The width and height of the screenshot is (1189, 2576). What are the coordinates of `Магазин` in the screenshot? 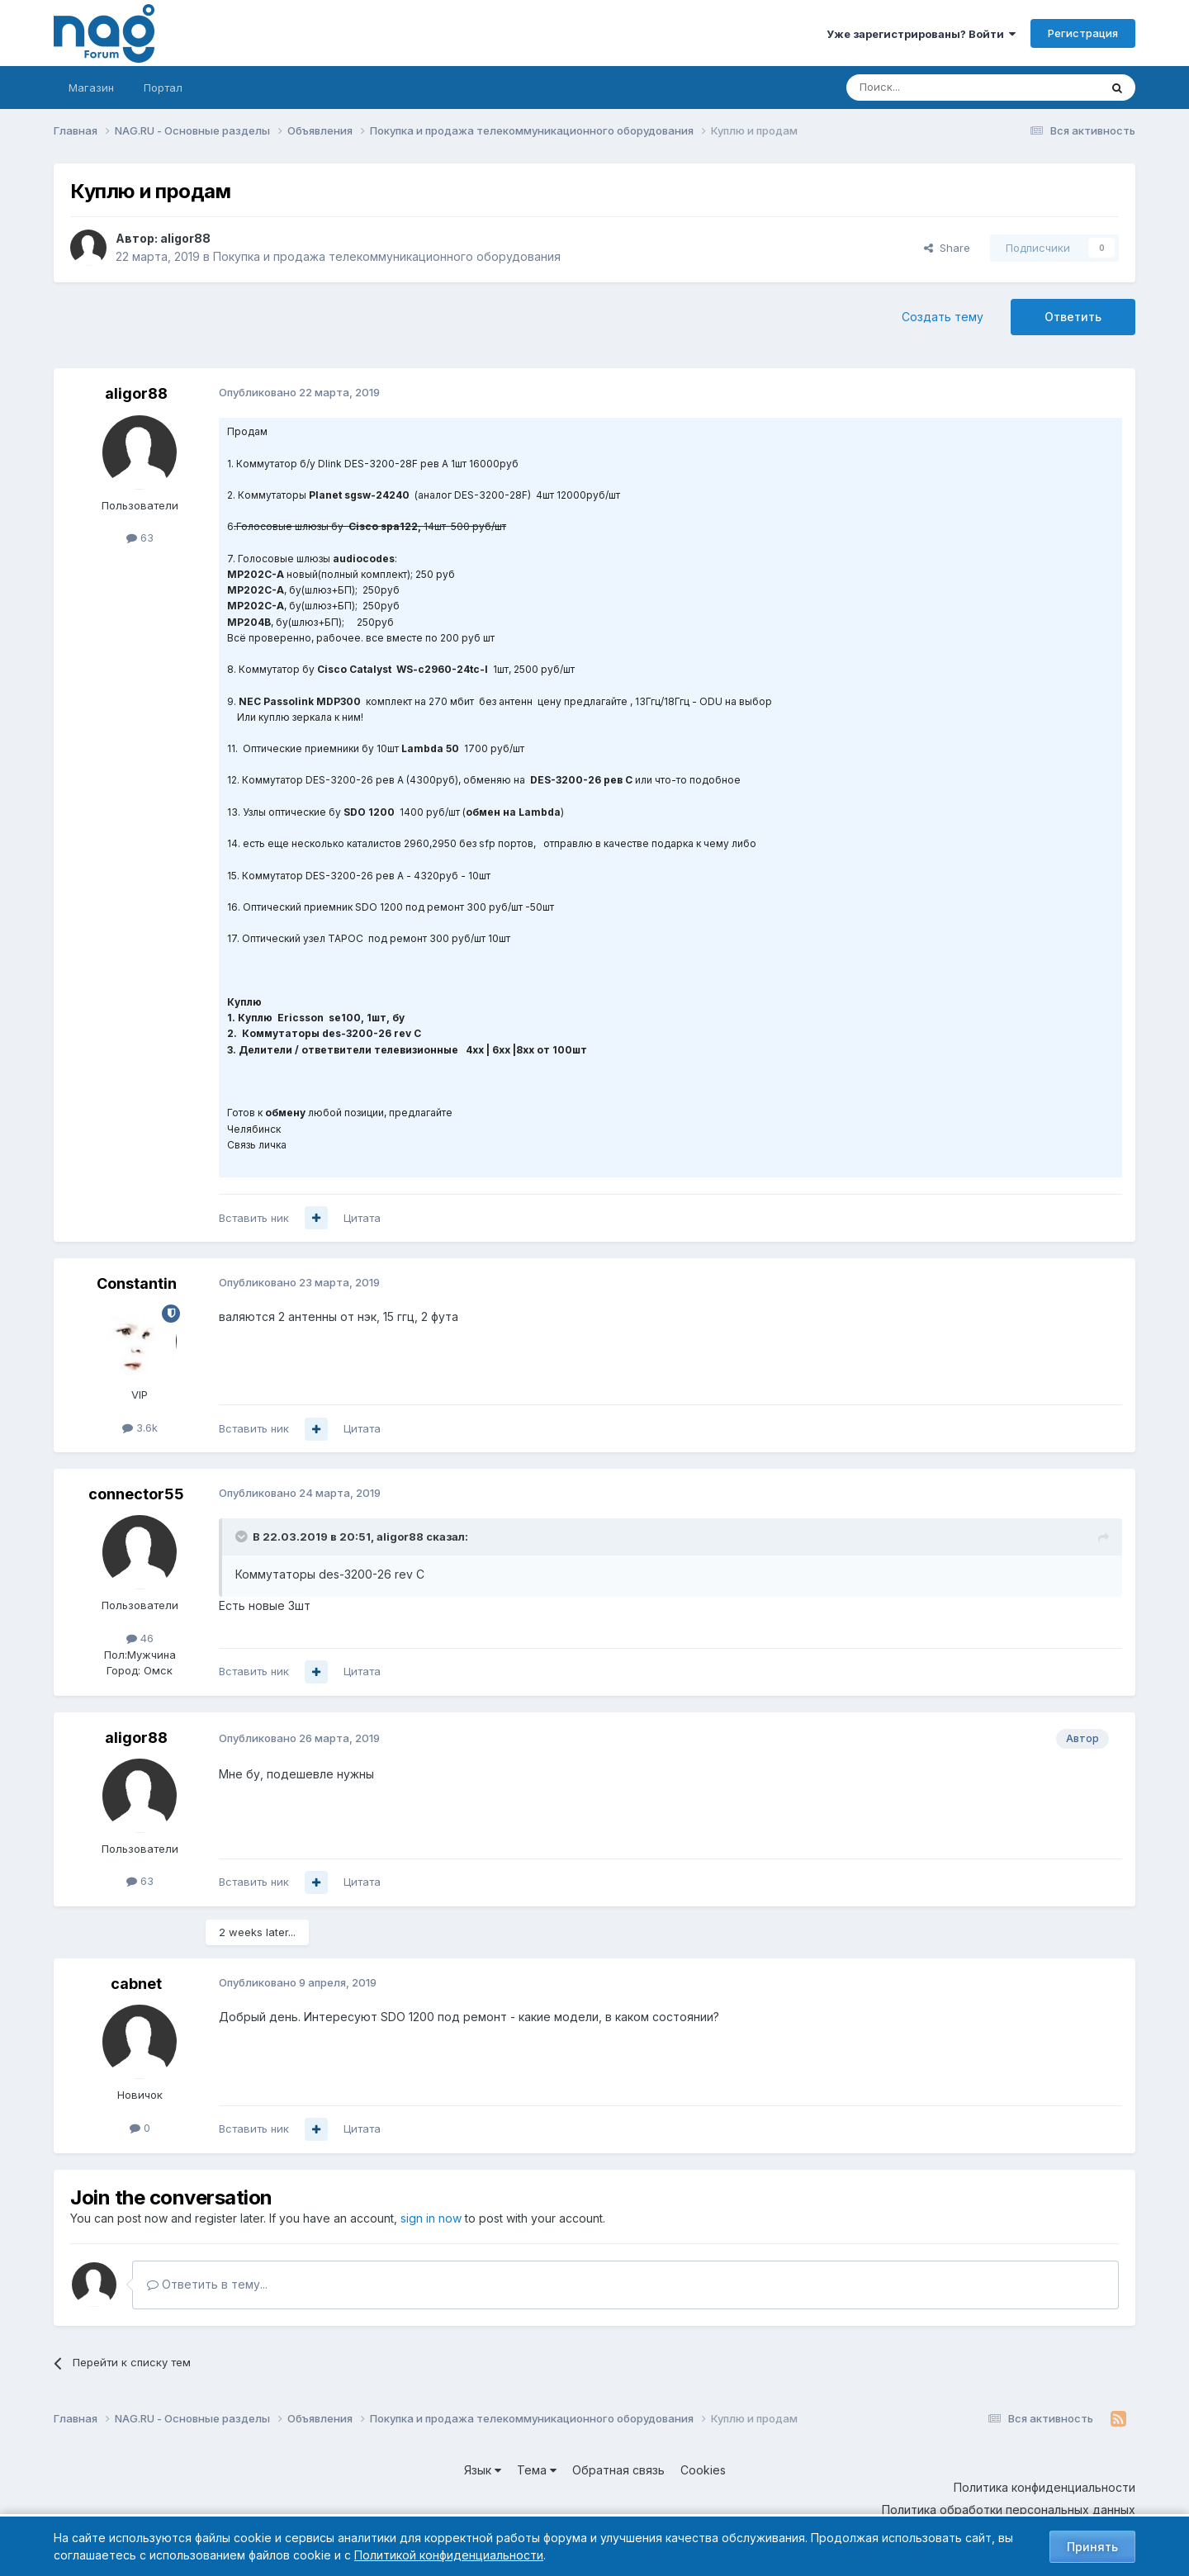 It's located at (91, 87).